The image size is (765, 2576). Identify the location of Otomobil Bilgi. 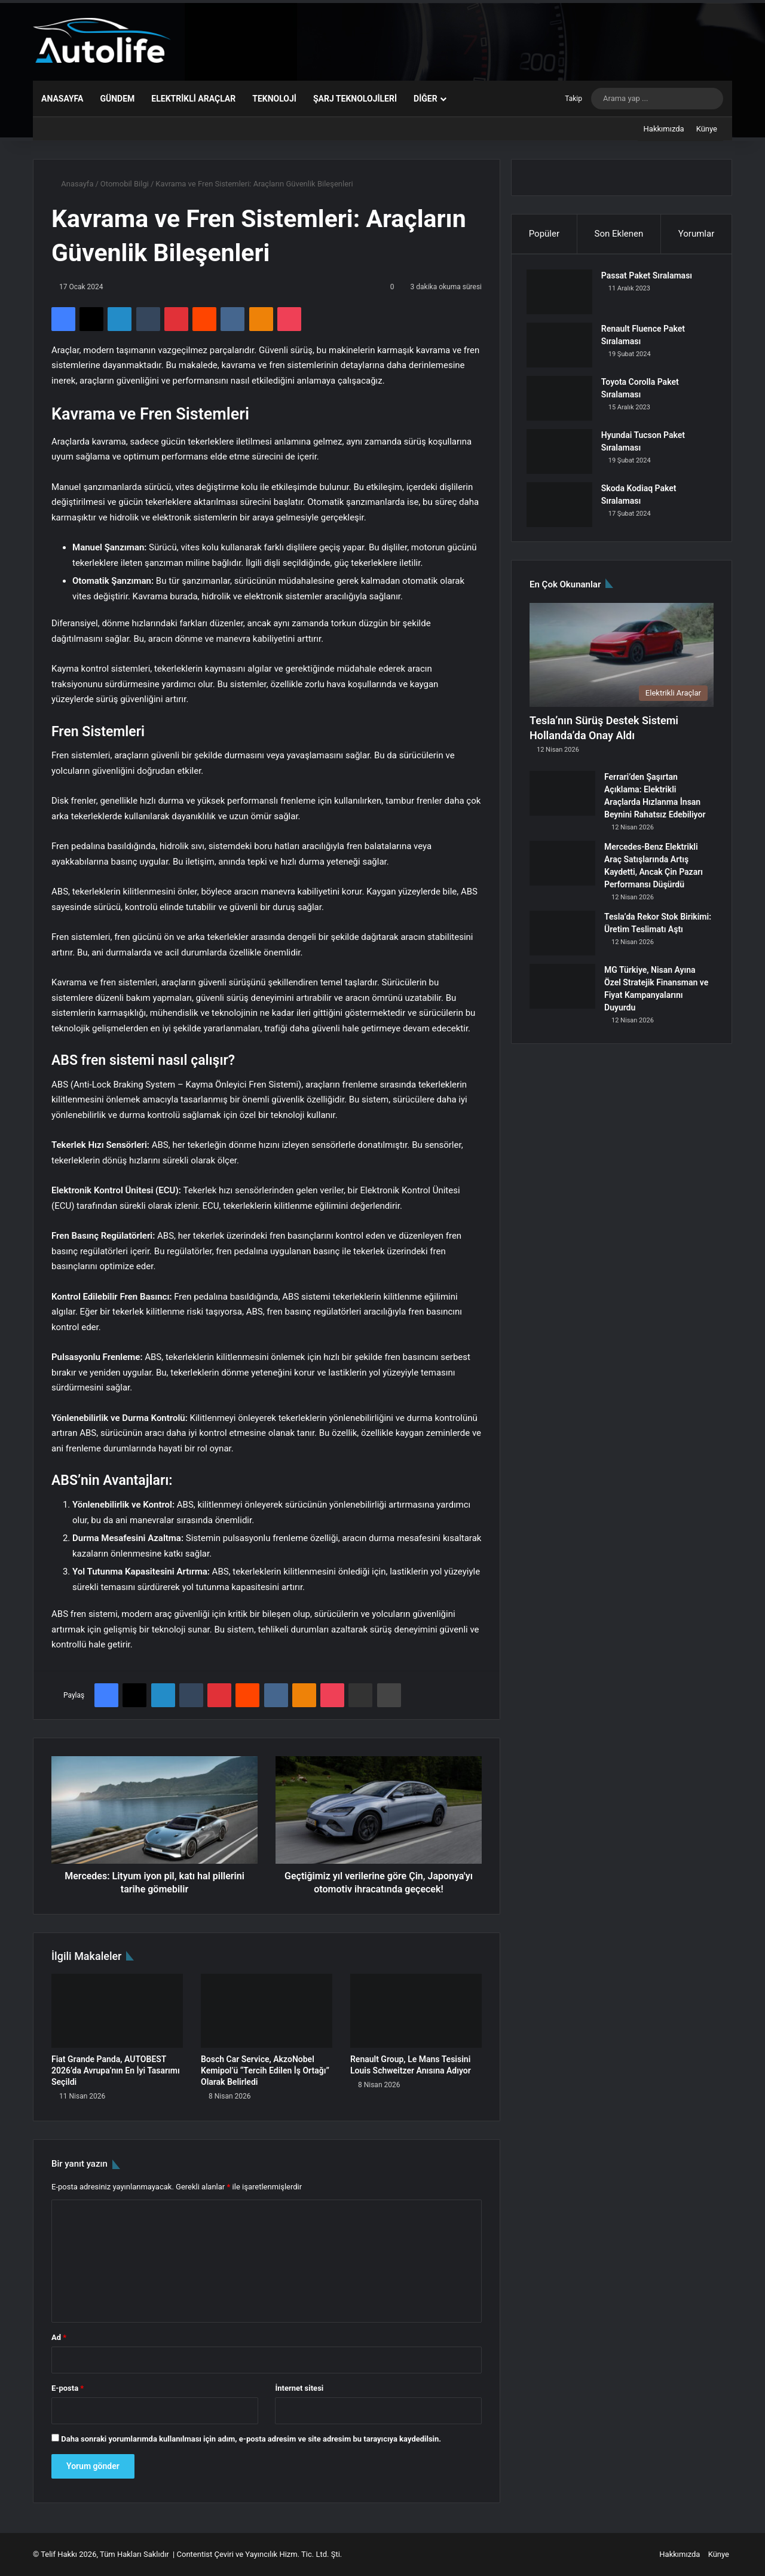
(124, 183).